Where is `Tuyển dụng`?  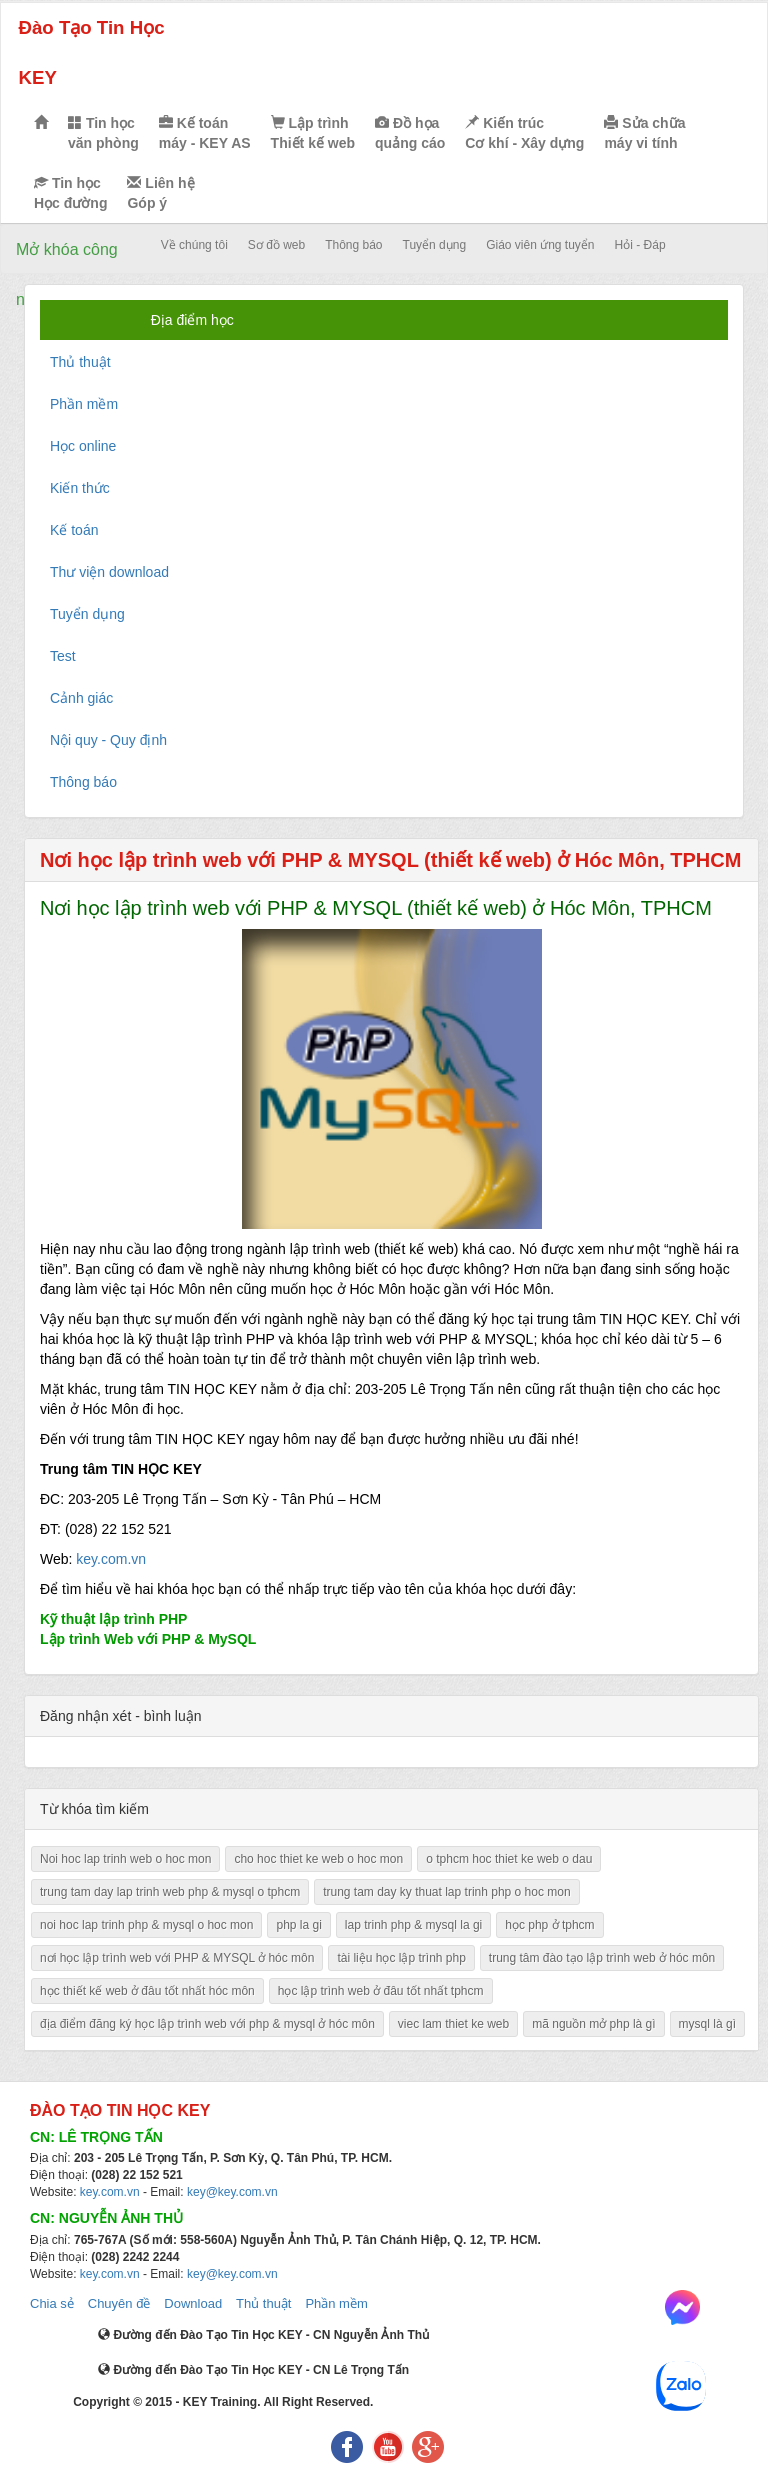 Tuyển dụng is located at coordinates (435, 245).